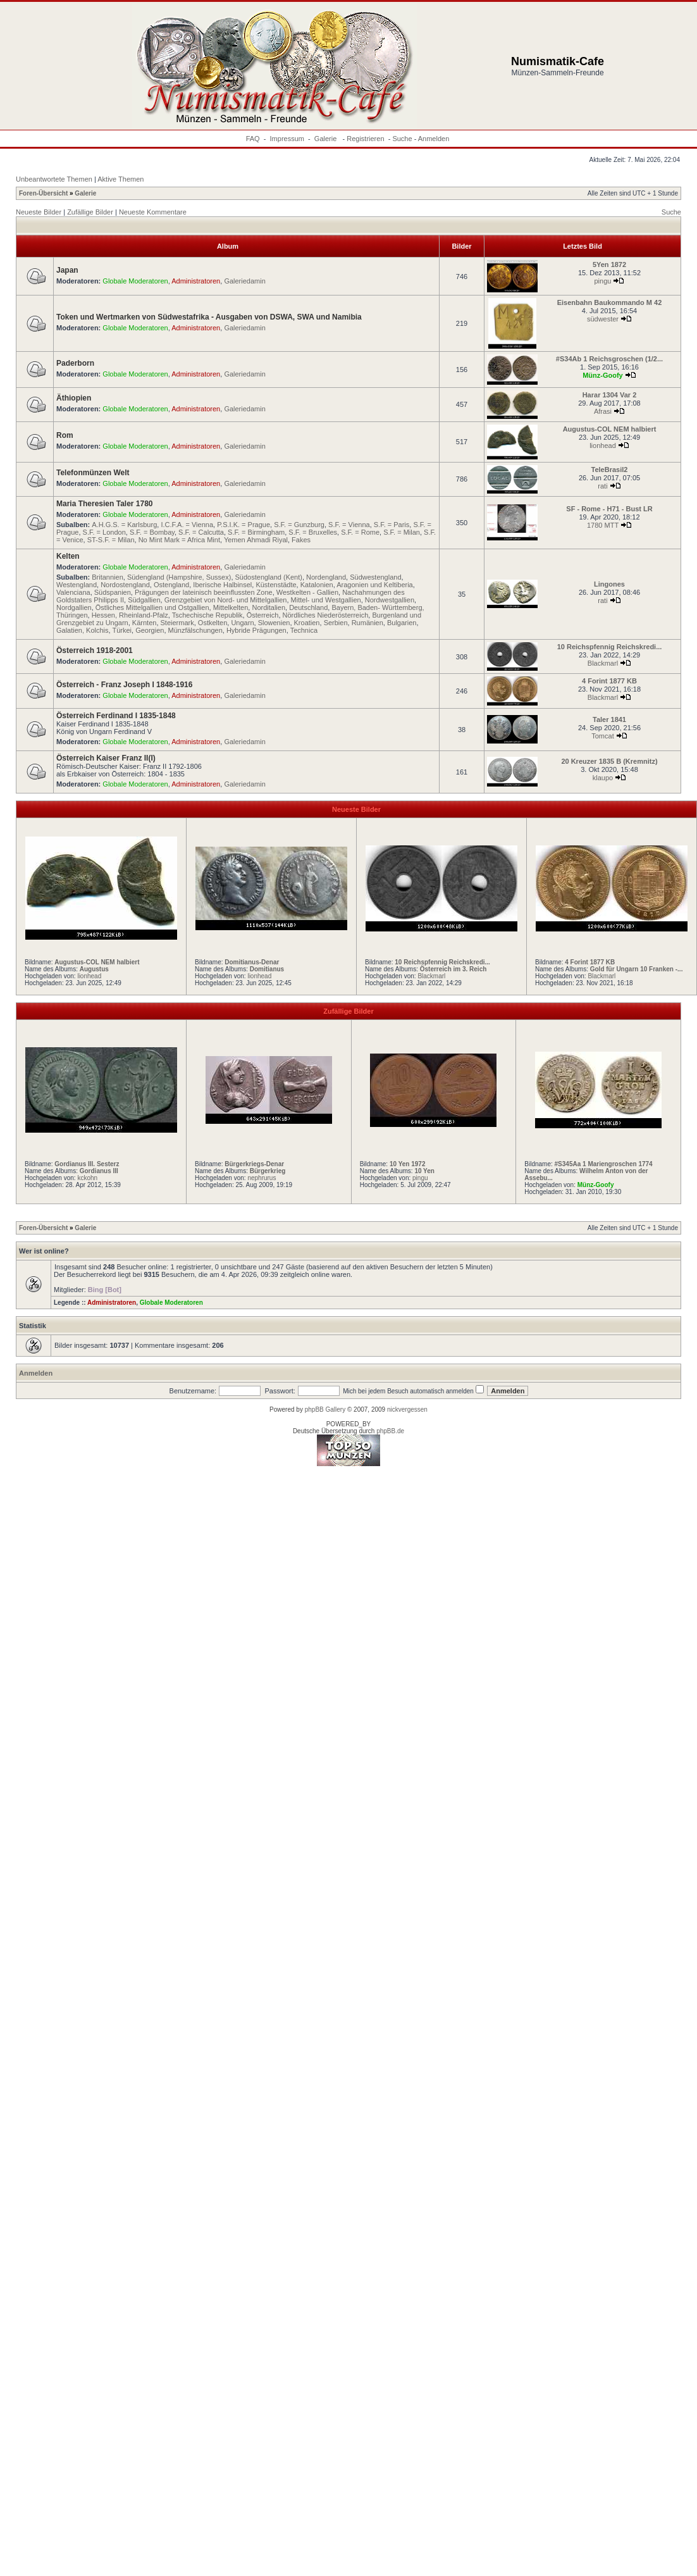  I want to click on Mittel- und Westgallien, so click(326, 600).